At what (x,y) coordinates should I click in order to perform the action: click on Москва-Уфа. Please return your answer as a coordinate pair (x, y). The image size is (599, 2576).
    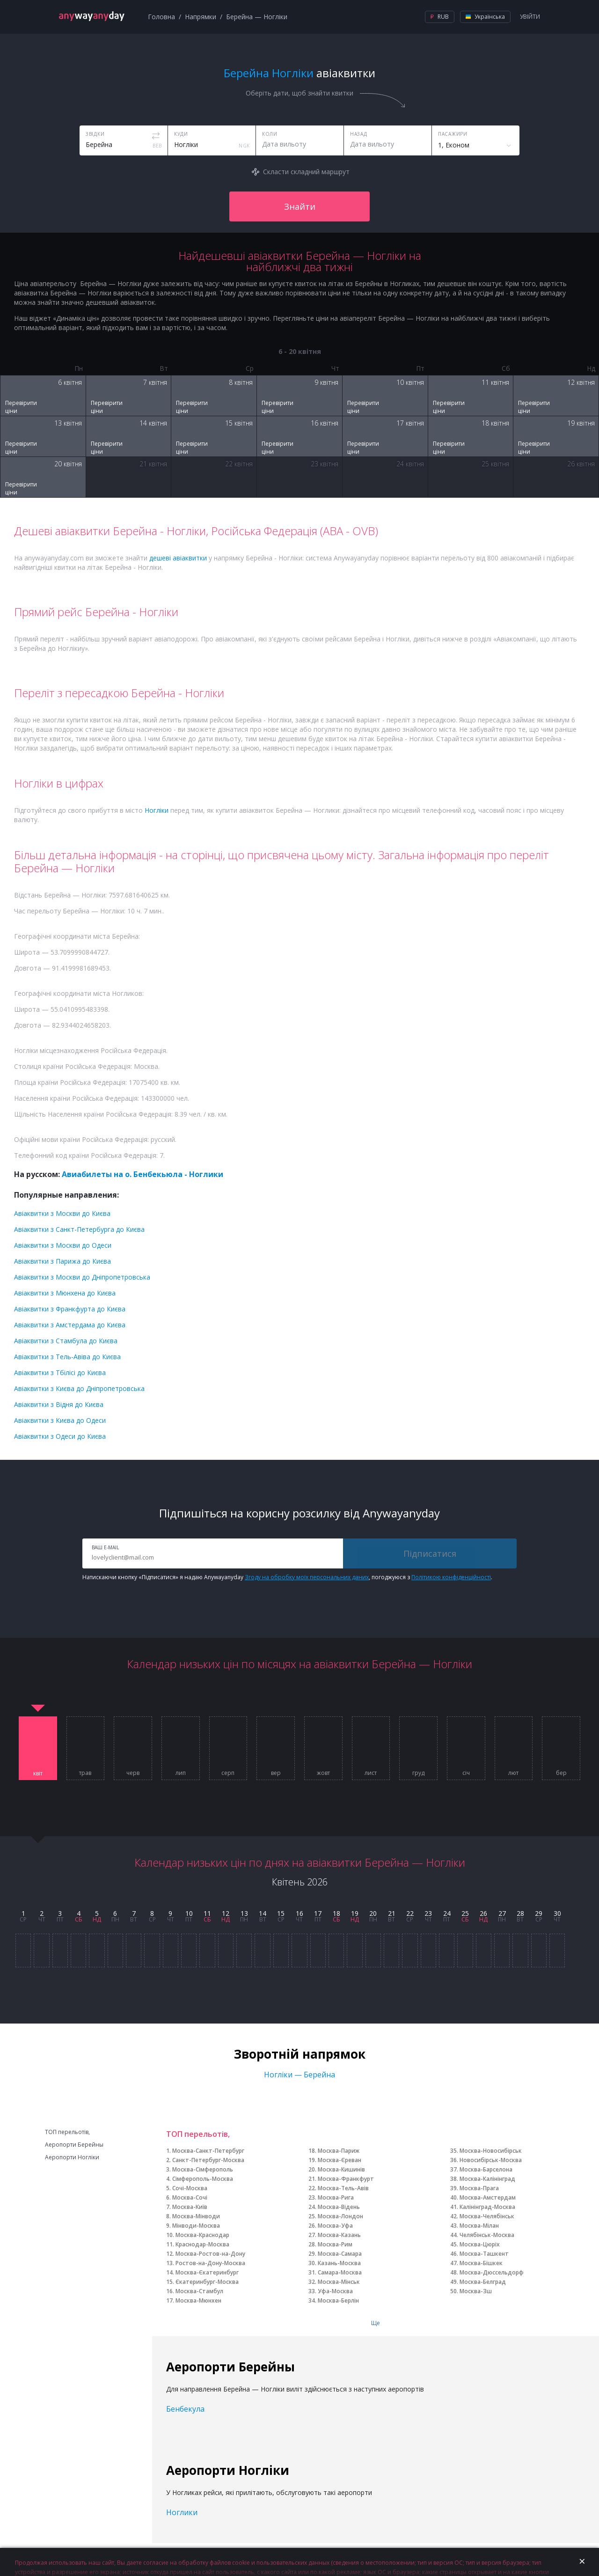
    Looking at the image, I should click on (335, 2226).